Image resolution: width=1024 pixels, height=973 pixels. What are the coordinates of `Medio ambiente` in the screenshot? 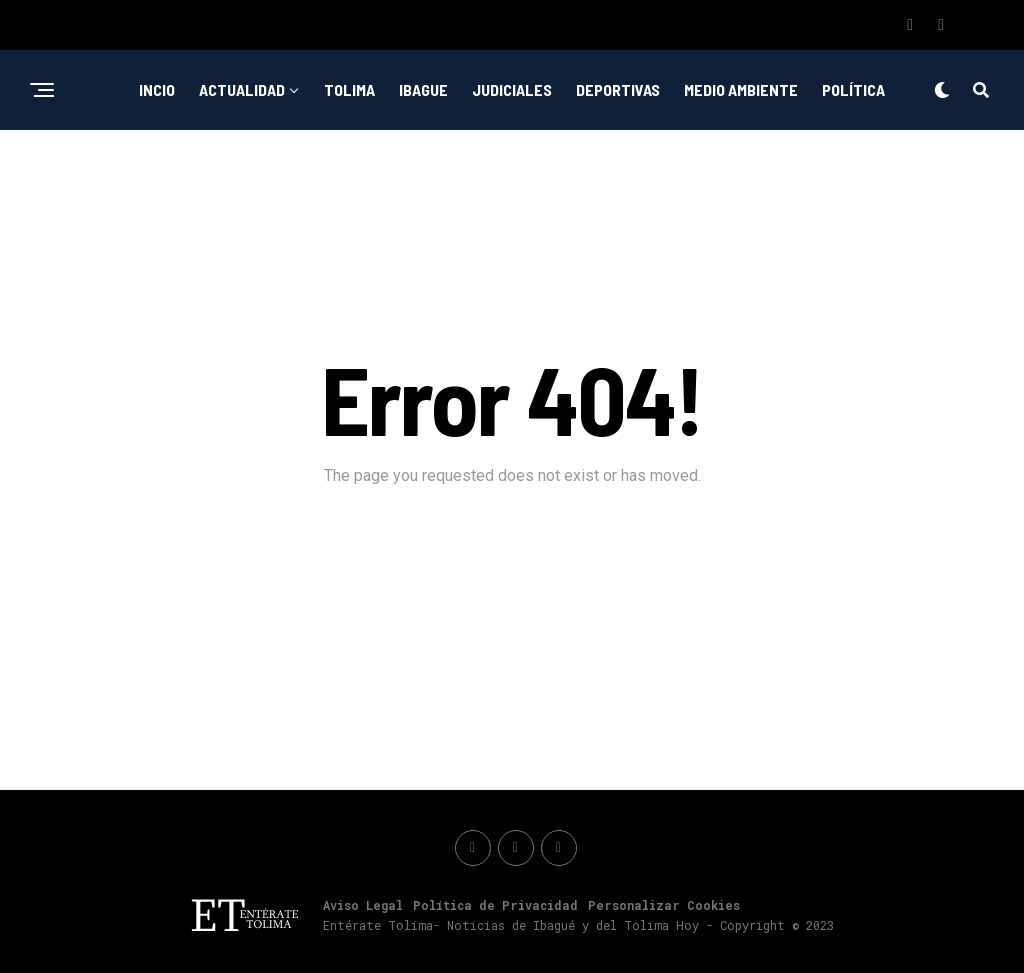 It's located at (741, 89).